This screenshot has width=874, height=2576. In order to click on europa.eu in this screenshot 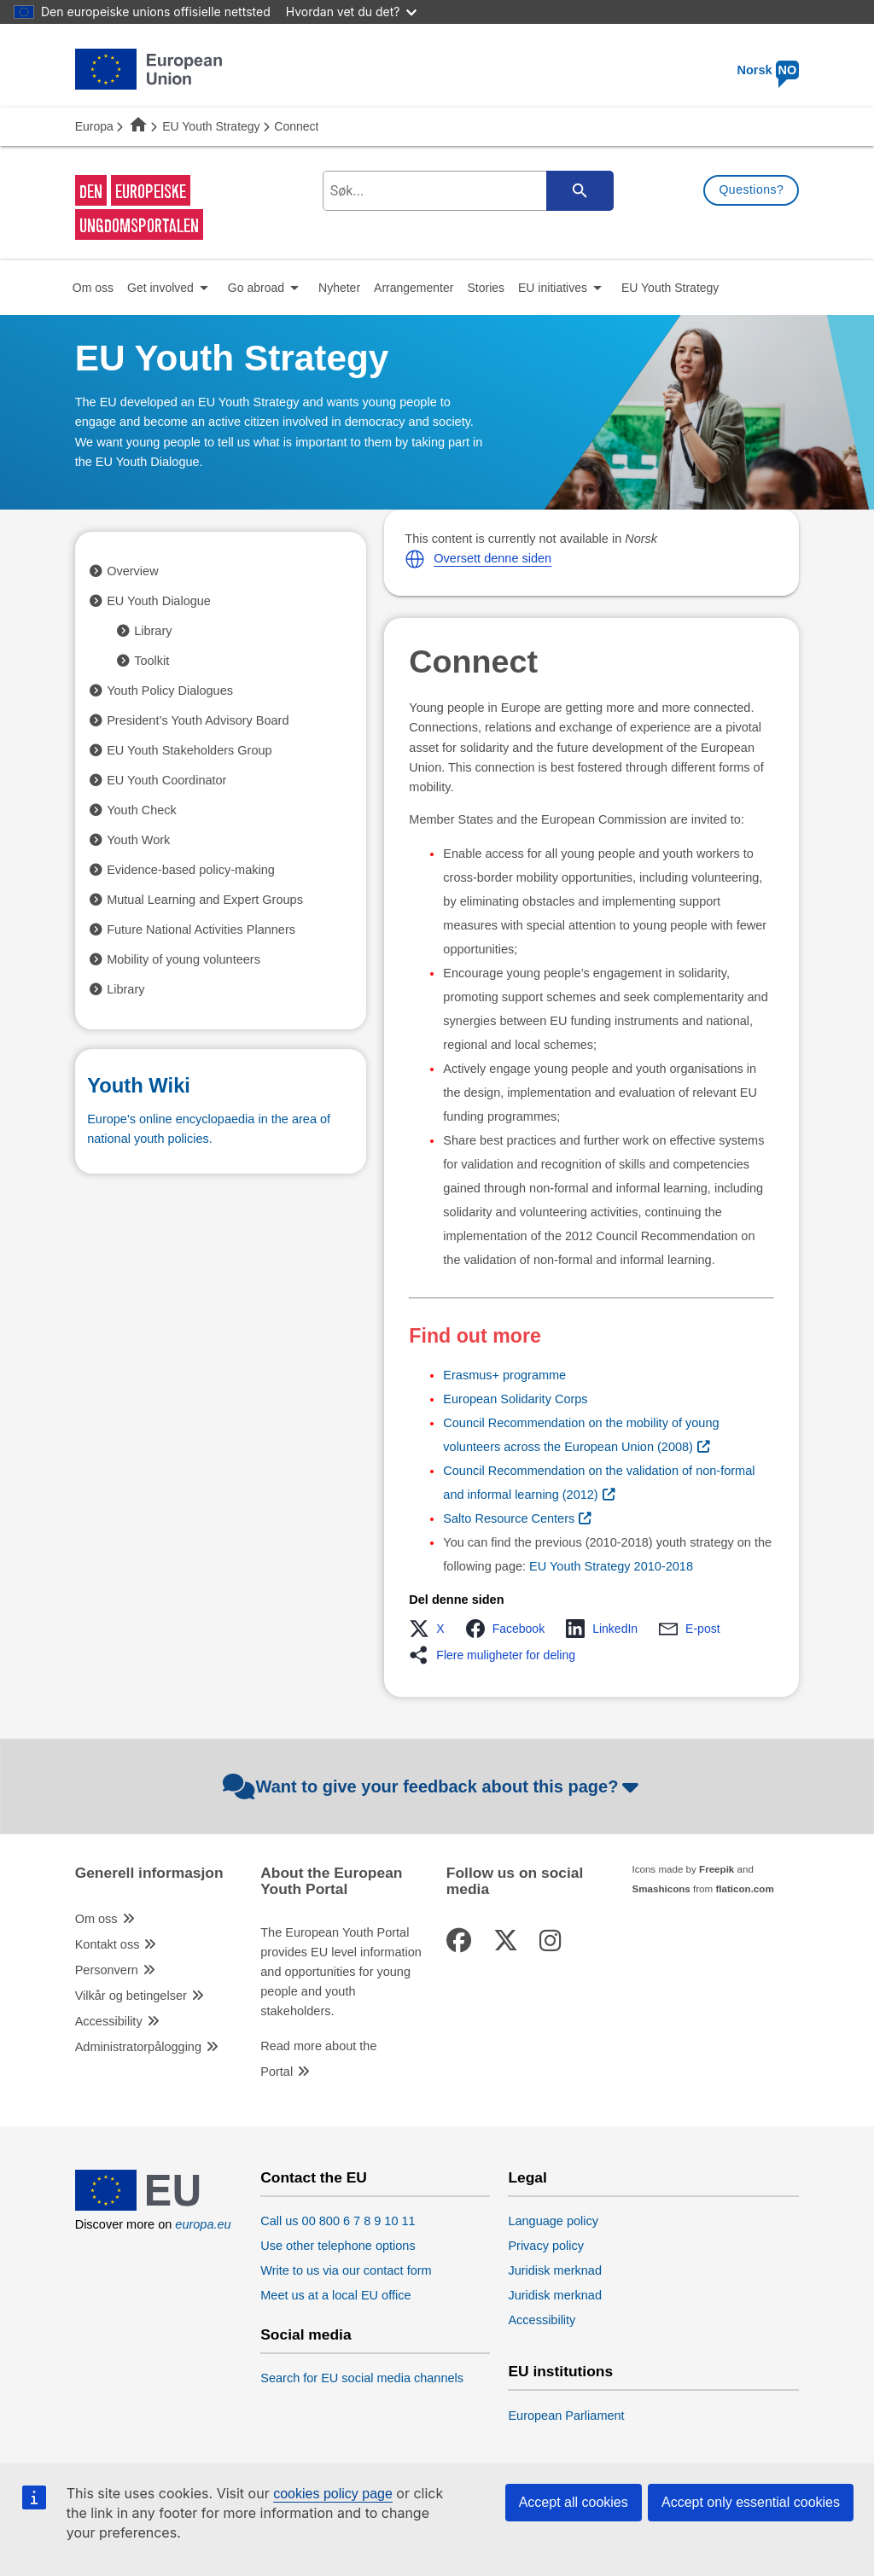, I will do `click(202, 2224)`.